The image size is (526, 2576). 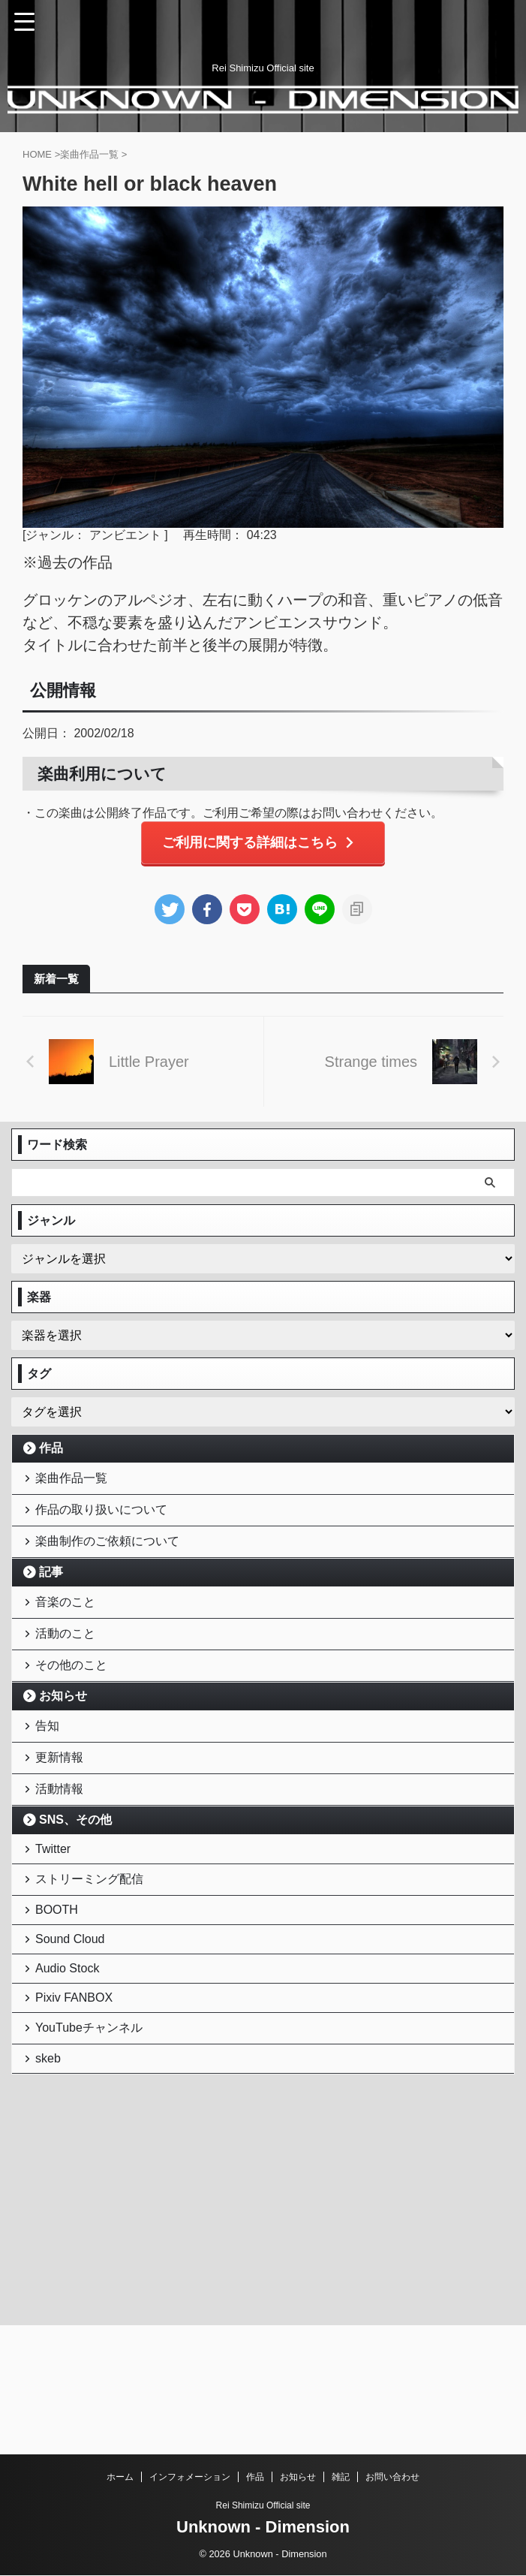 I want to click on 楽曲作品一覧, so click(x=75, y=1484).